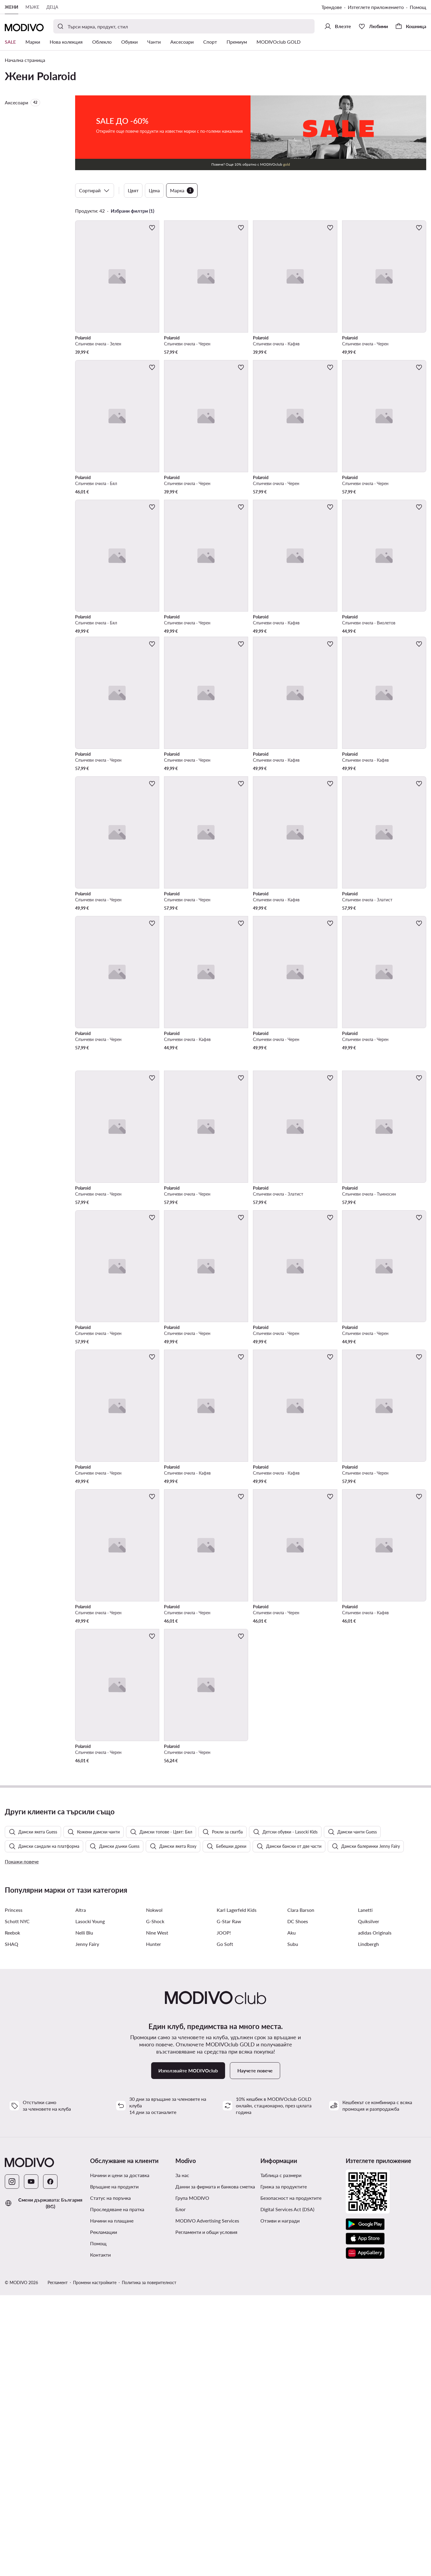  What do you see at coordinates (292, 2225) in the screenshot?
I see `Subu` at bounding box center [292, 2225].